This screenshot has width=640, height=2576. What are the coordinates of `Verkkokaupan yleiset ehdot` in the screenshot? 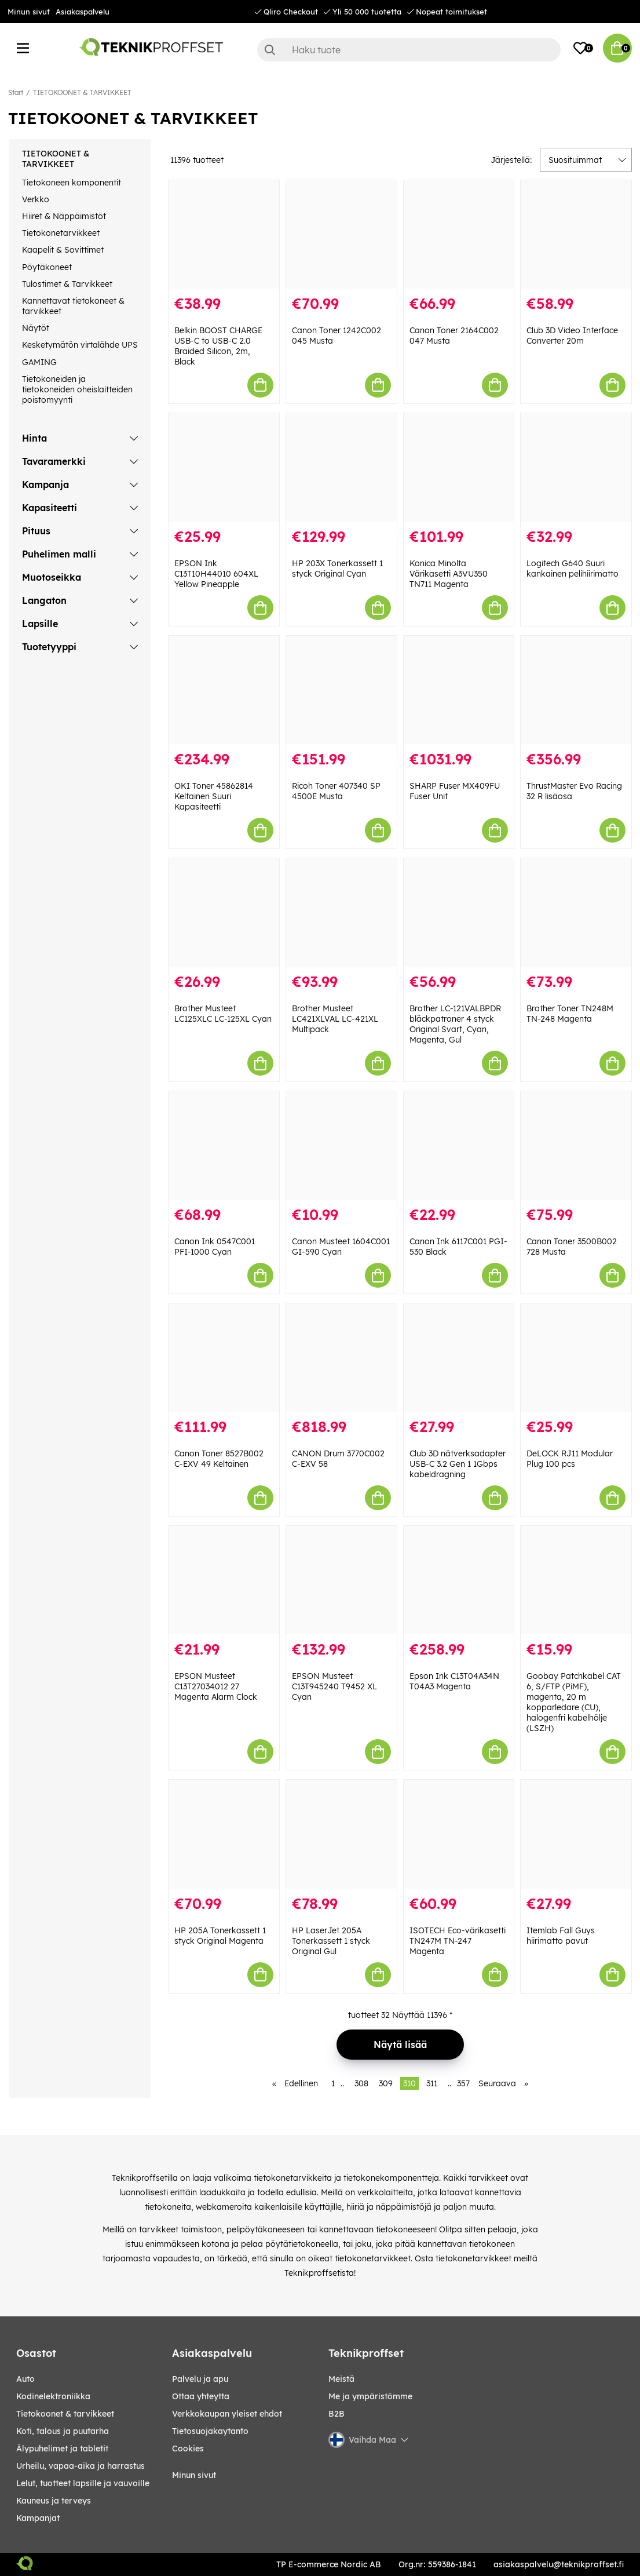 It's located at (227, 2414).